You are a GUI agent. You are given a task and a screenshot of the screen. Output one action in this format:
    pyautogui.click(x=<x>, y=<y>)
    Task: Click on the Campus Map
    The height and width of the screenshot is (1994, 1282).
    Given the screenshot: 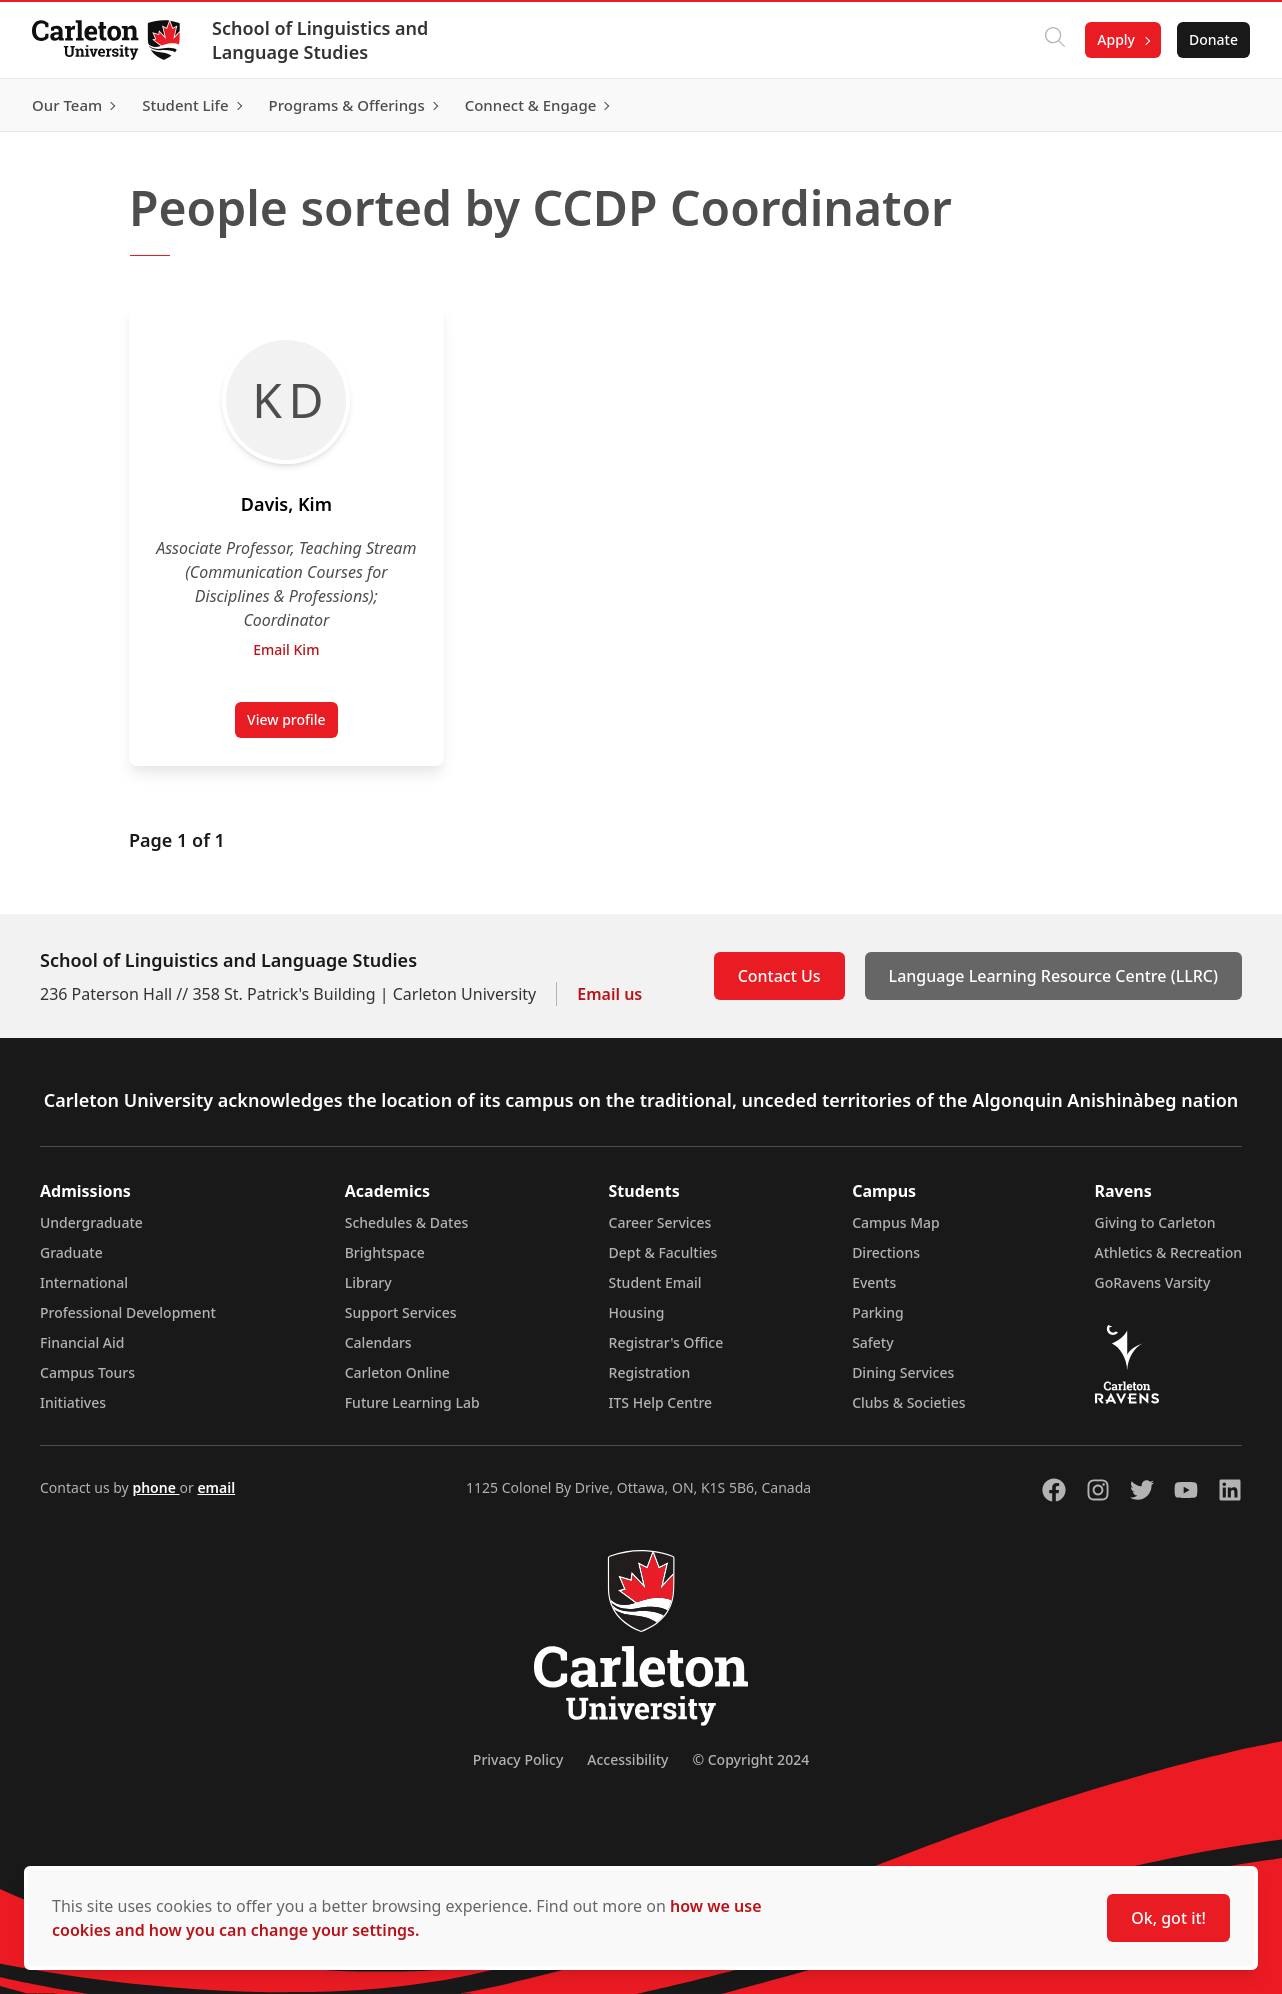 What is the action you would take?
    pyautogui.click(x=896, y=1222)
    